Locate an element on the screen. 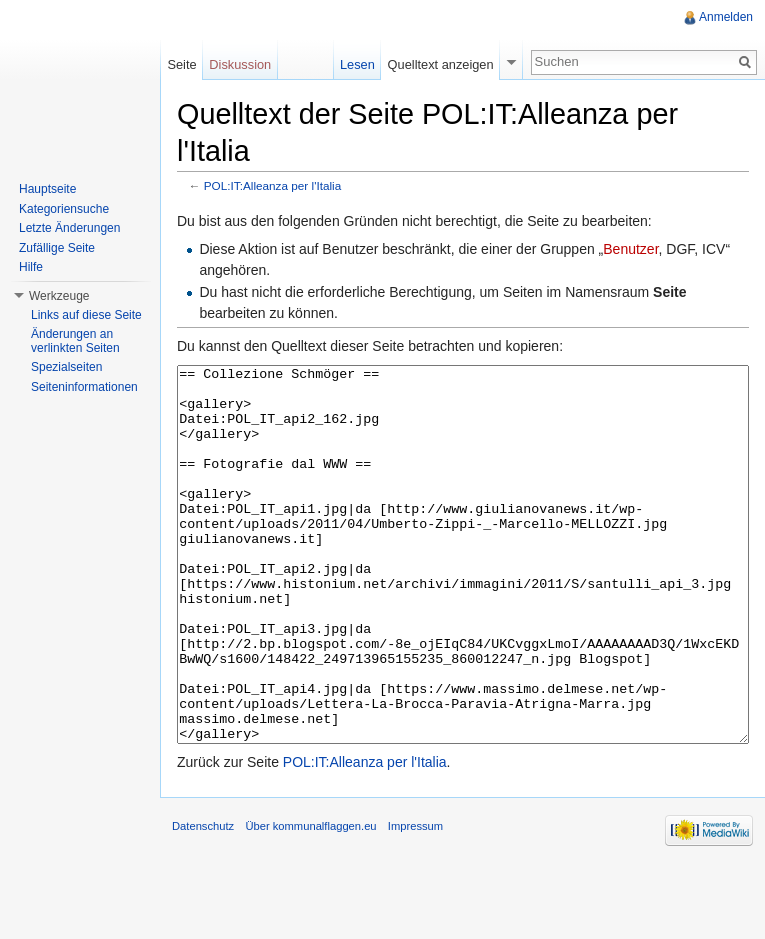 This screenshot has height=939, width=765. Werkzeuge [button] is located at coordinates (59, 296).